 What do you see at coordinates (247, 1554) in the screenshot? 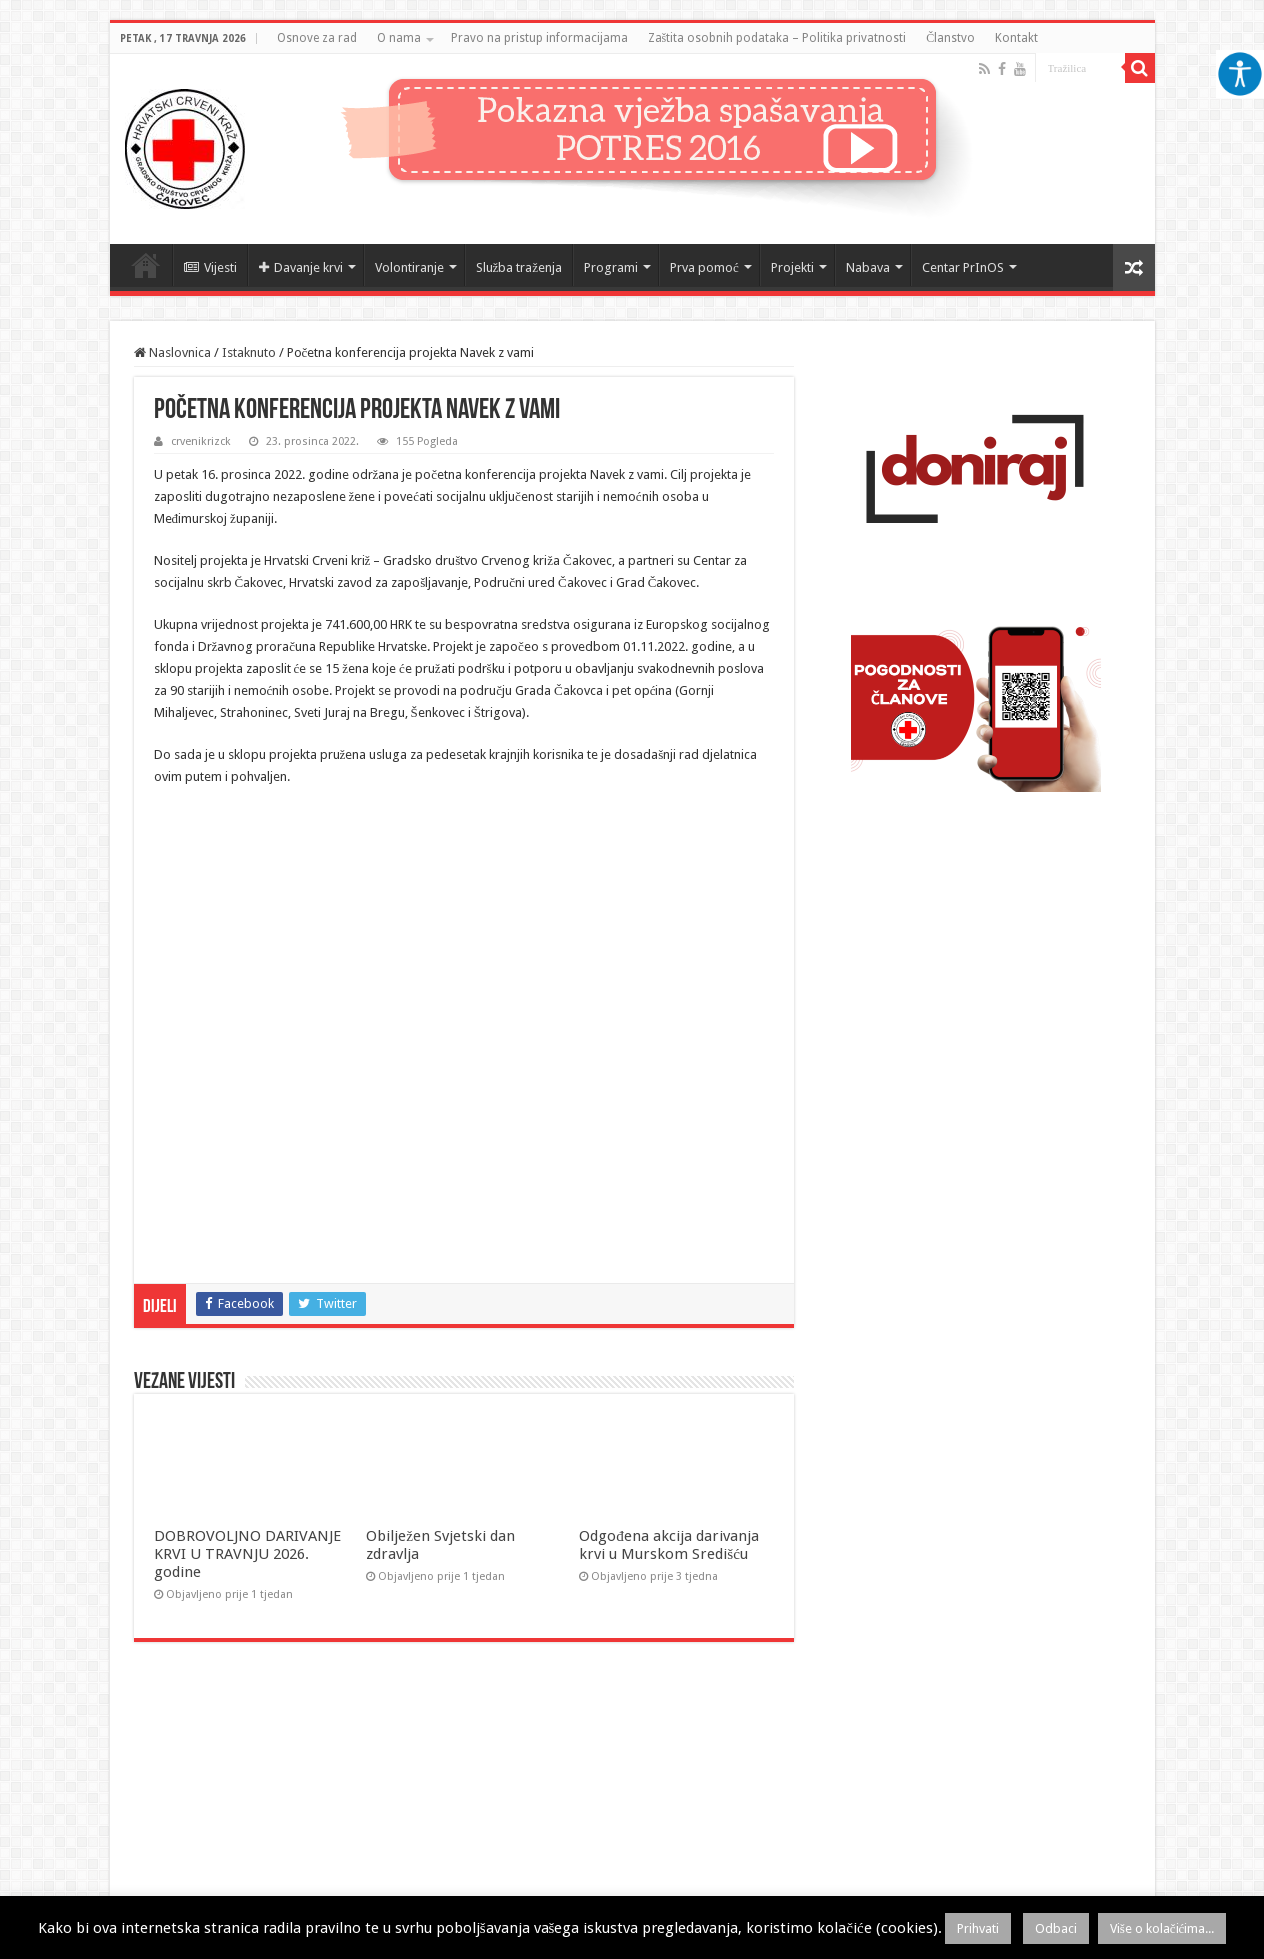
I see `DOBROVOLJNO DARIVANJE KRVI U TRAVNJU 2026. godine` at bounding box center [247, 1554].